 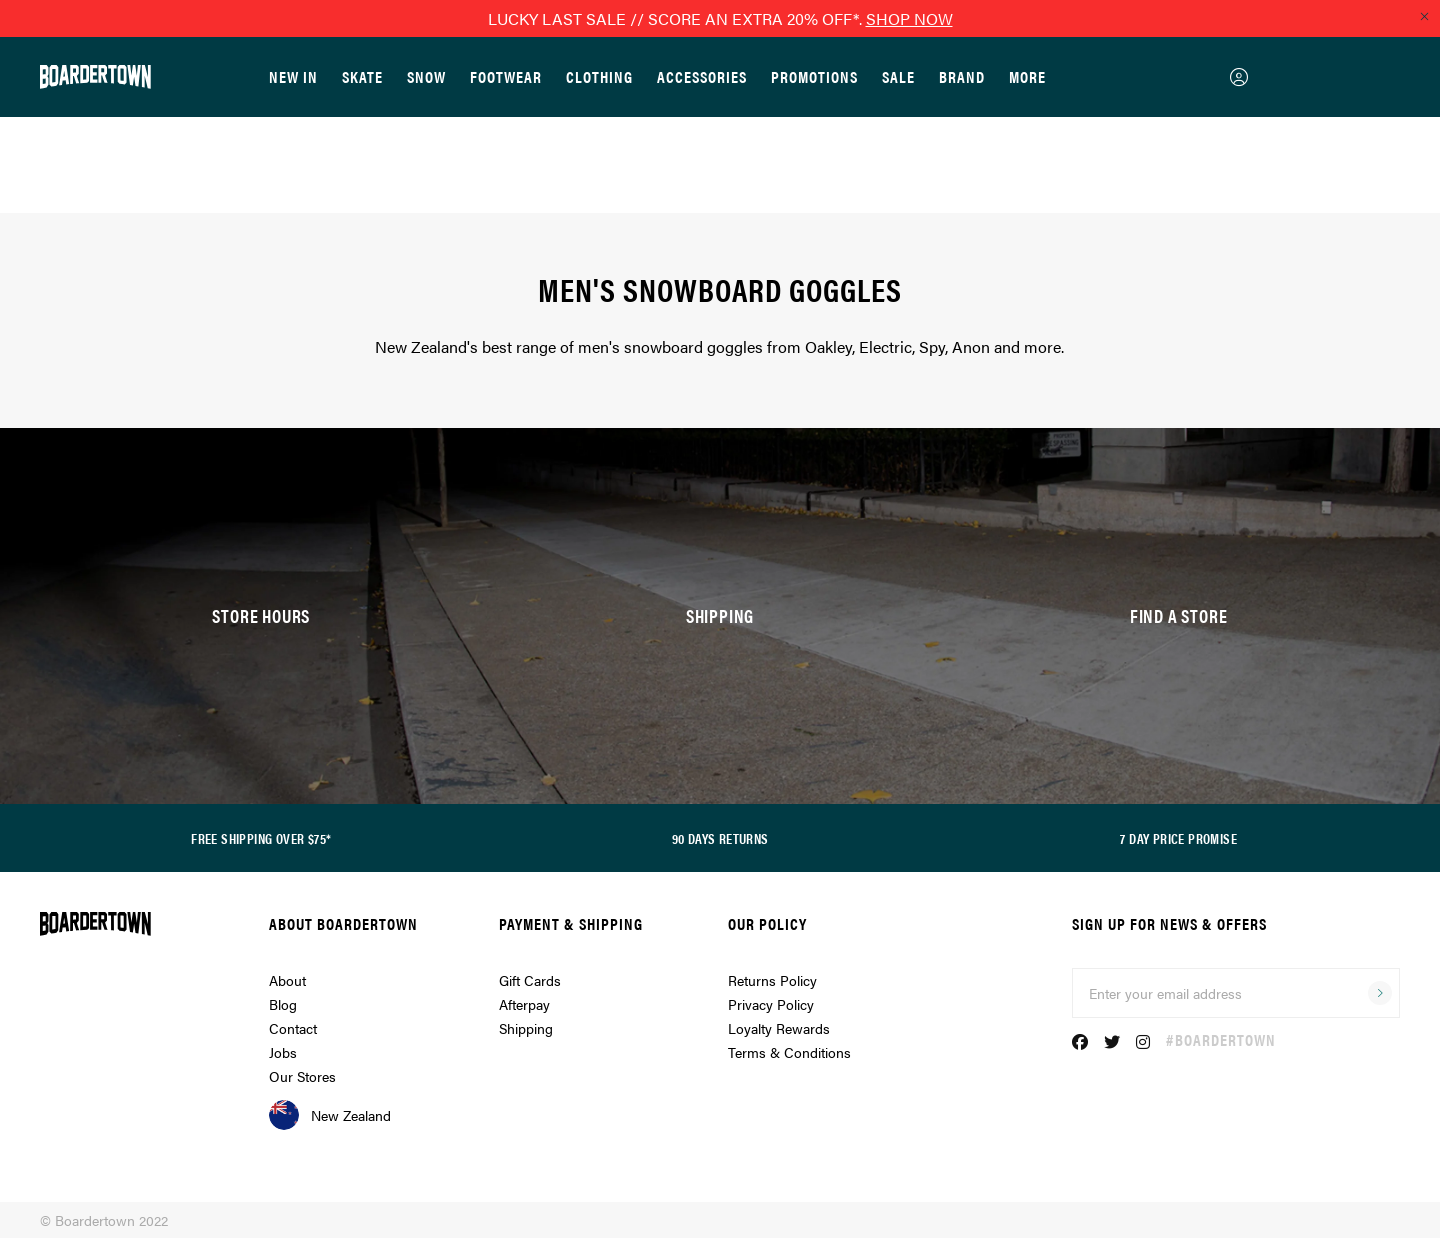 What do you see at coordinates (962, 76) in the screenshot?
I see `Brand` at bounding box center [962, 76].